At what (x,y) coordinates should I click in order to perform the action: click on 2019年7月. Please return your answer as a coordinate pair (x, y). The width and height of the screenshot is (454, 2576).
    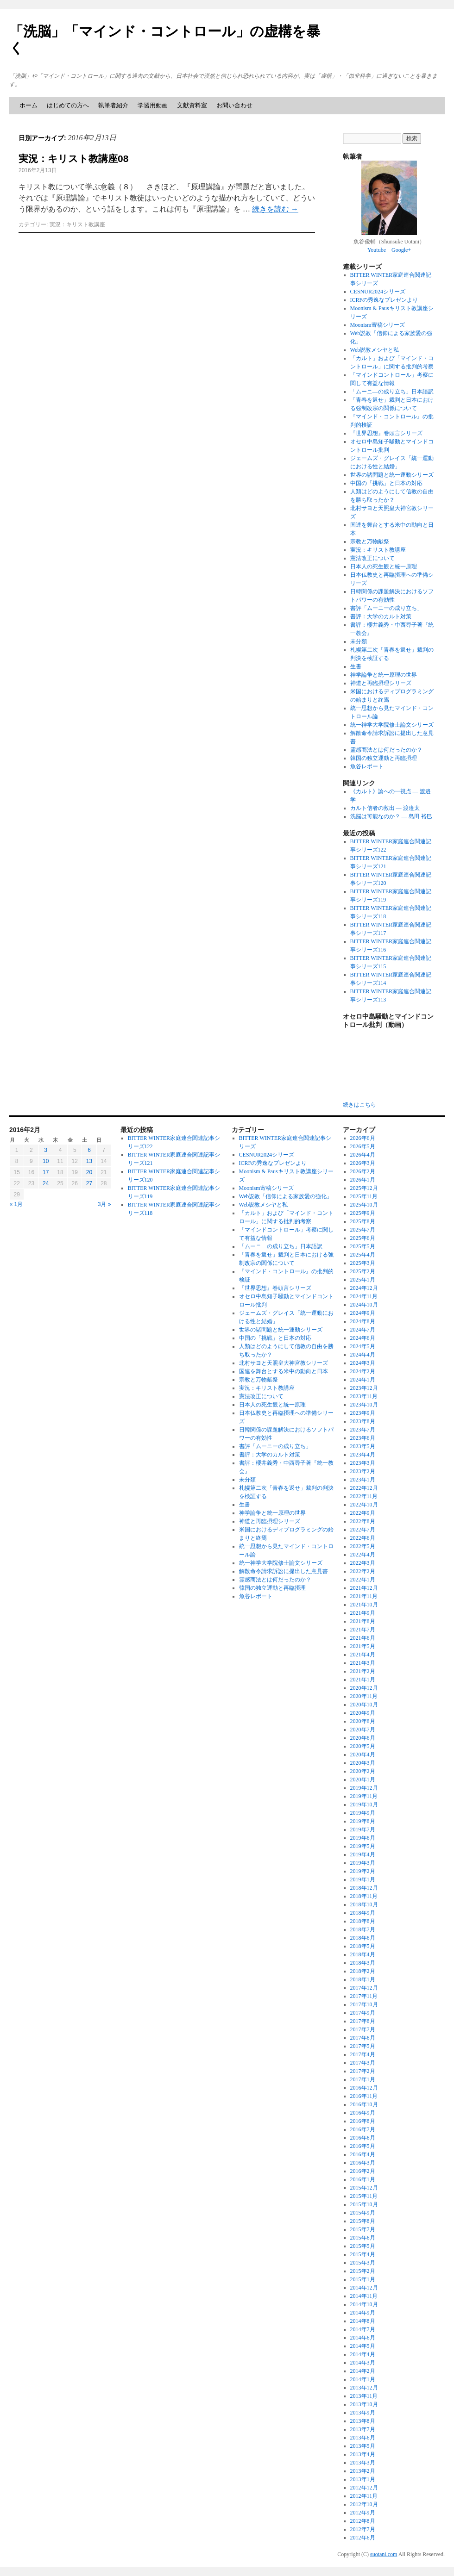
    Looking at the image, I should click on (362, 1829).